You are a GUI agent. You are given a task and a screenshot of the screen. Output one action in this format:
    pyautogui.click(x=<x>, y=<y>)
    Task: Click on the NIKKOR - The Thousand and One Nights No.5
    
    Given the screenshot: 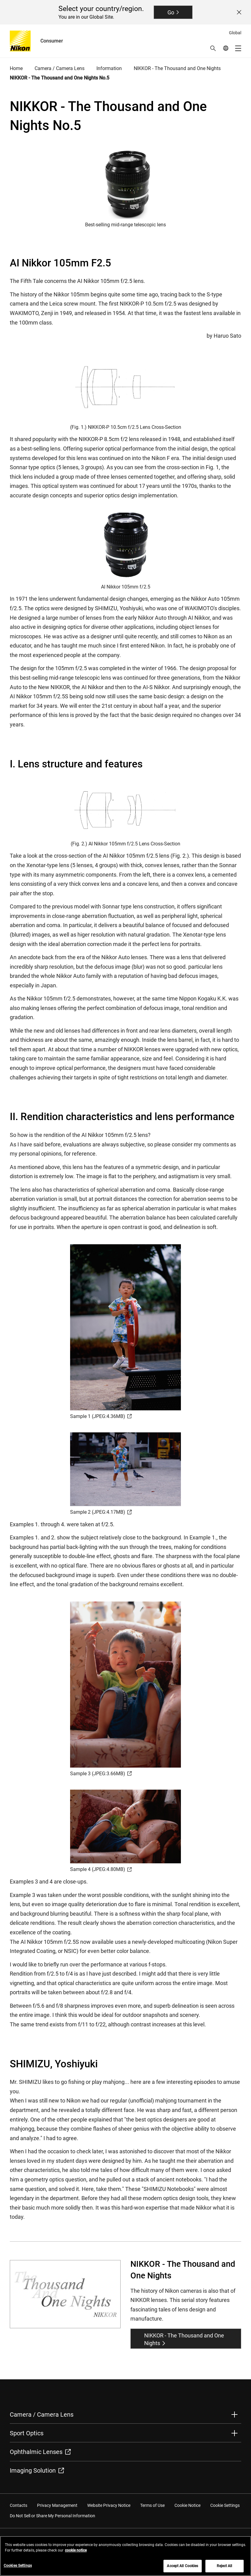 What is the action you would take?
    pyautogui.click(x=59, y=78)
    